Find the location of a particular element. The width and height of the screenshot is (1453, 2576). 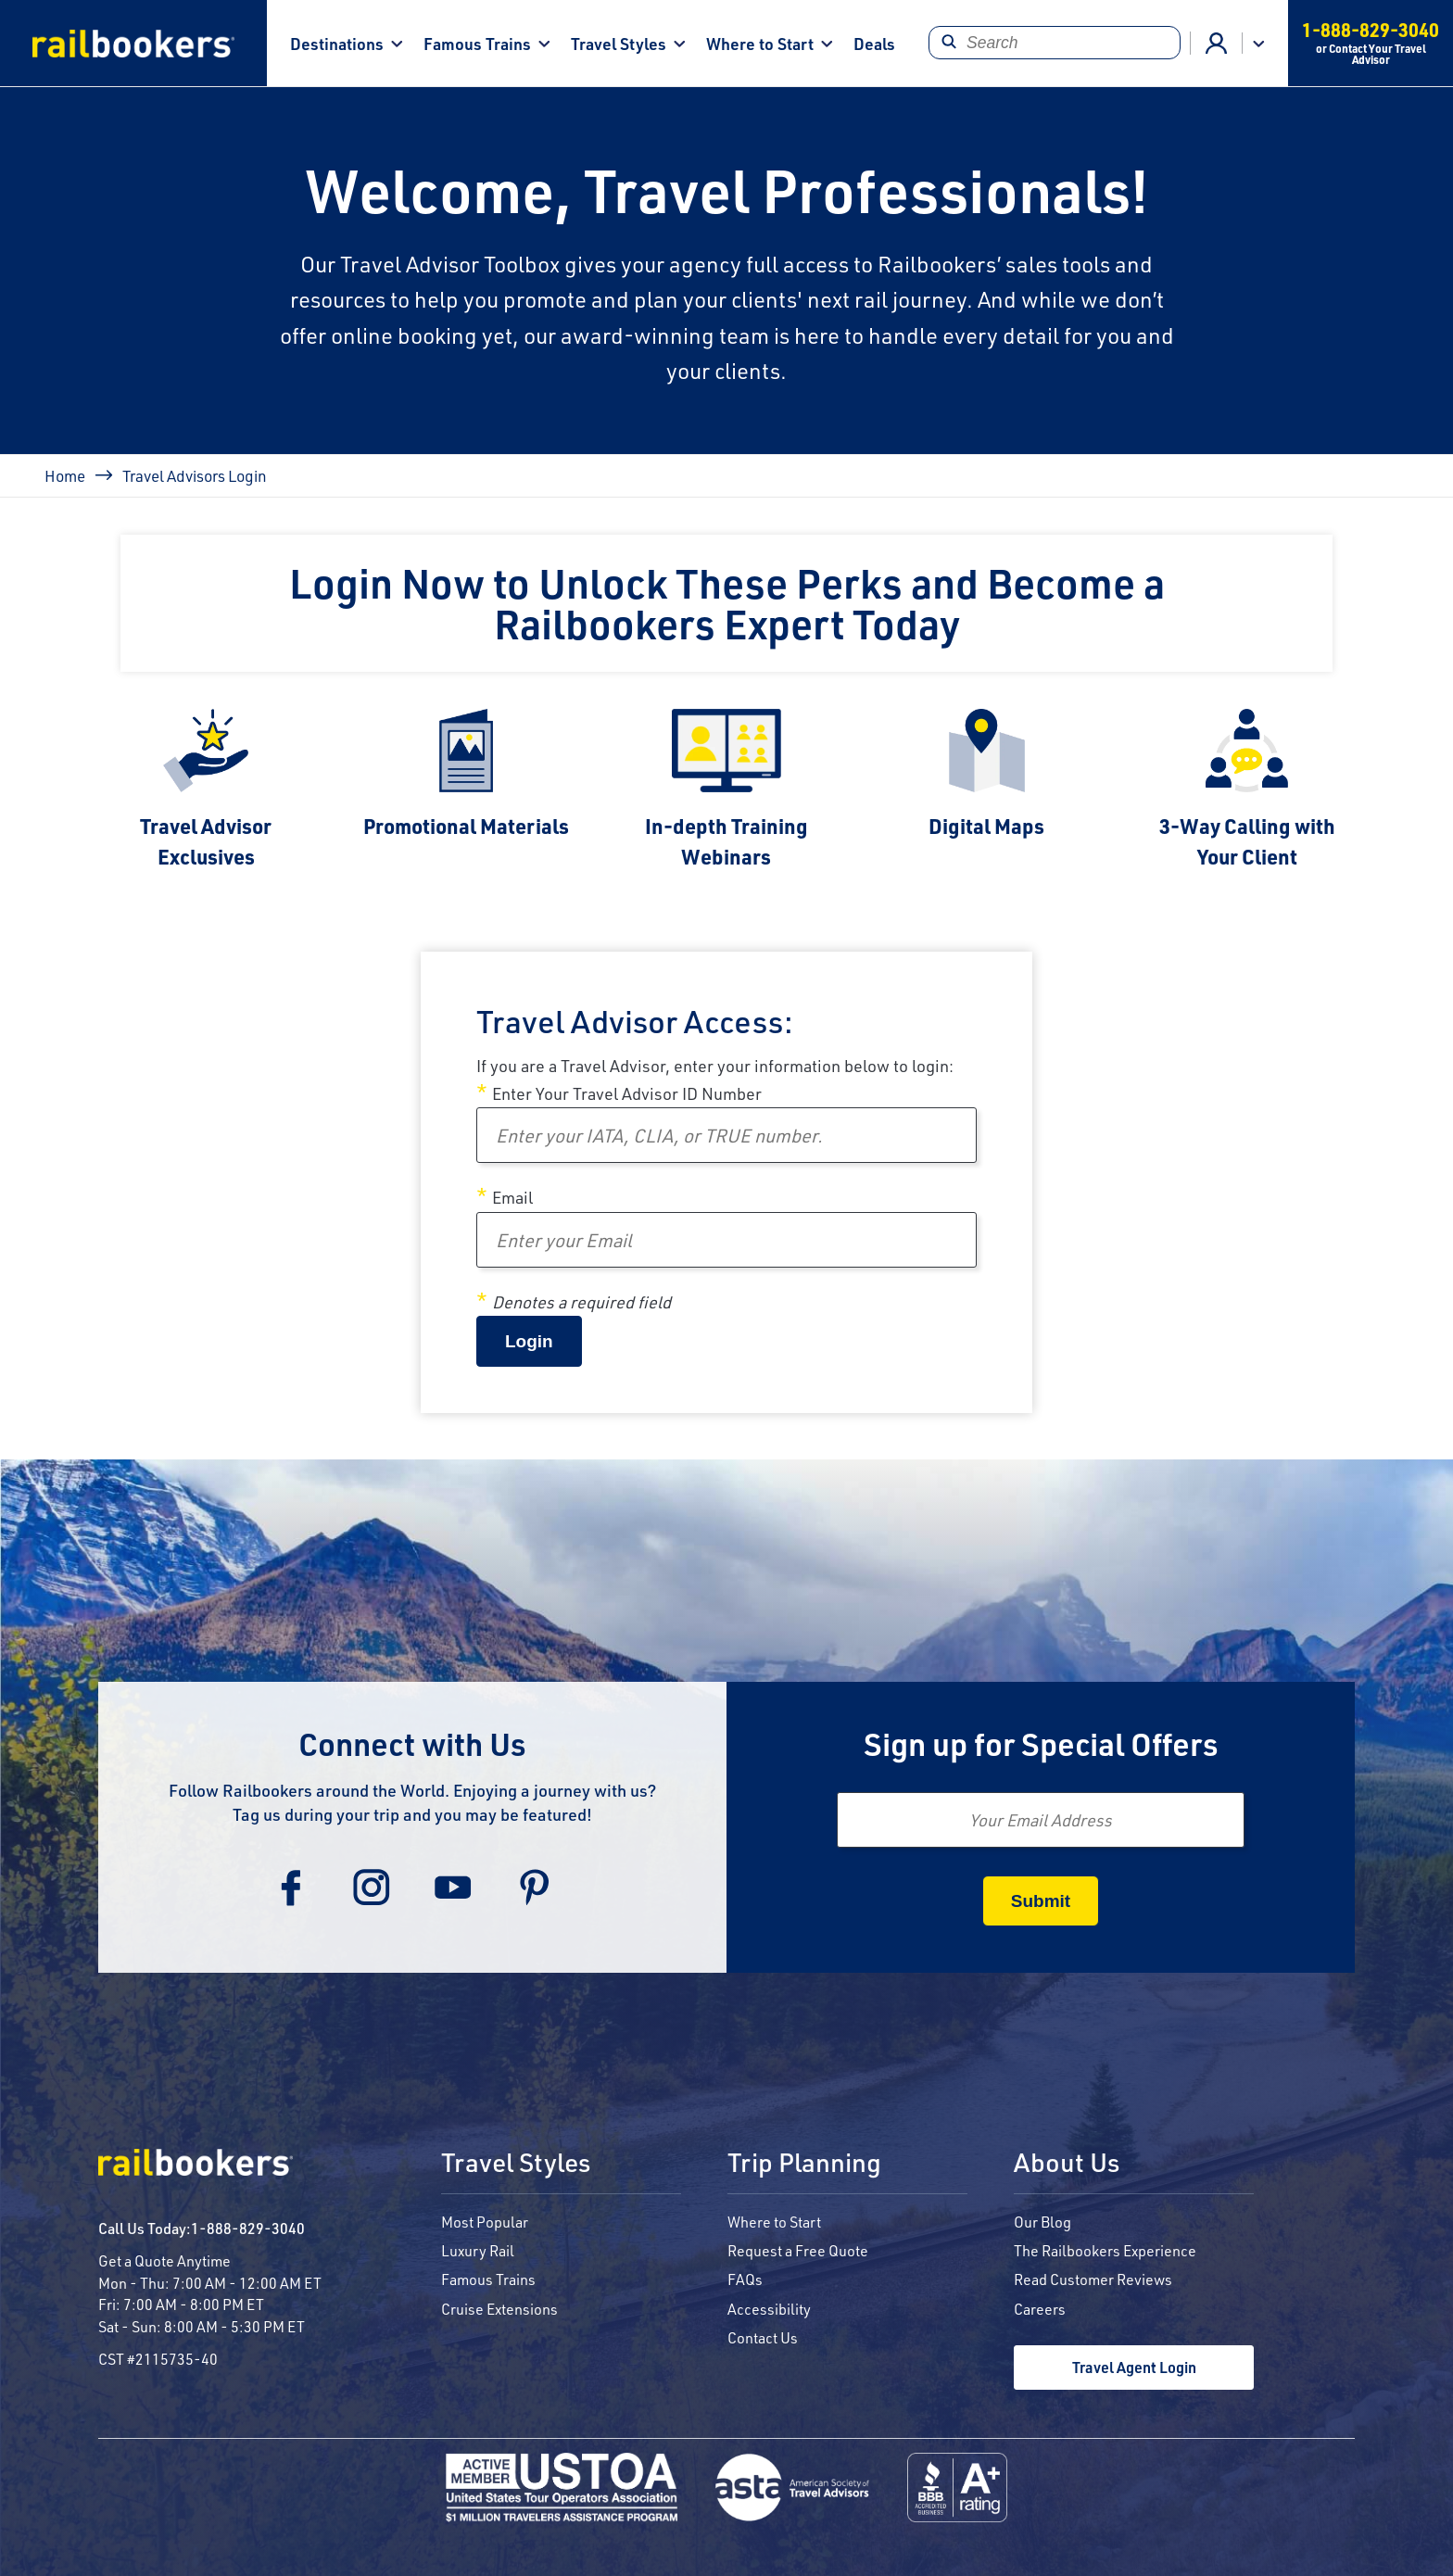

Enter Your Travel Advisor ID Number is located at coordinates (627, 1093).